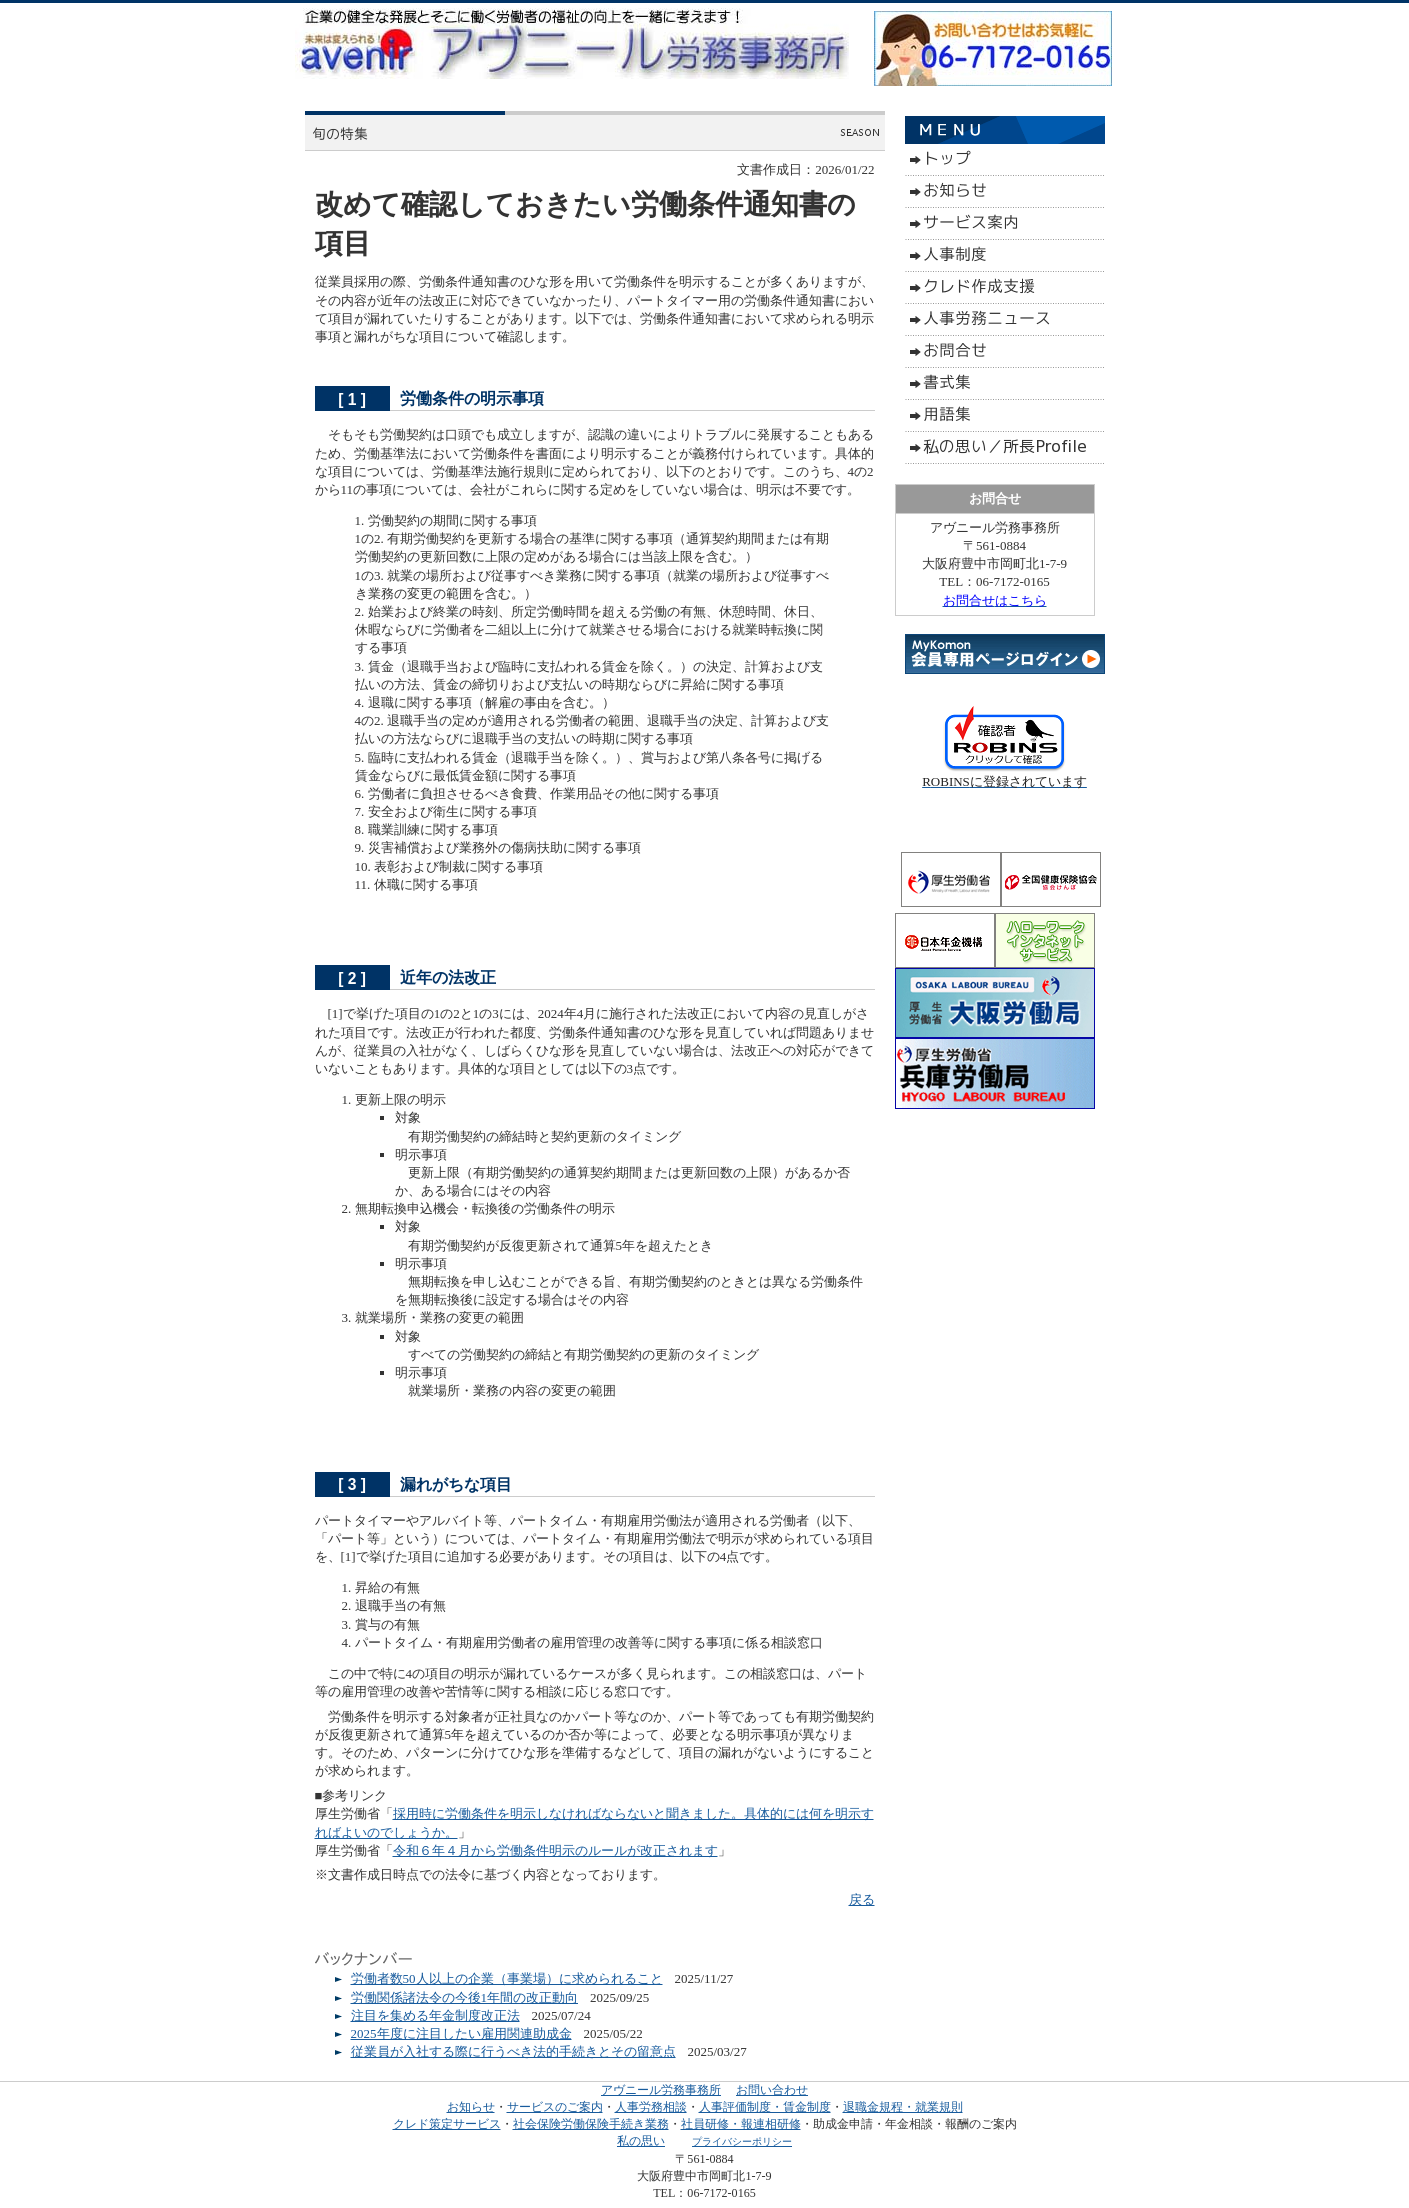 The width and height of the screenshot is (1409, 2208). What do you see at coordinates (461, 2033) in the screenshot?
I see `2025年度に注目したい雇用関連助成金` at bounding box center [461, 2033].